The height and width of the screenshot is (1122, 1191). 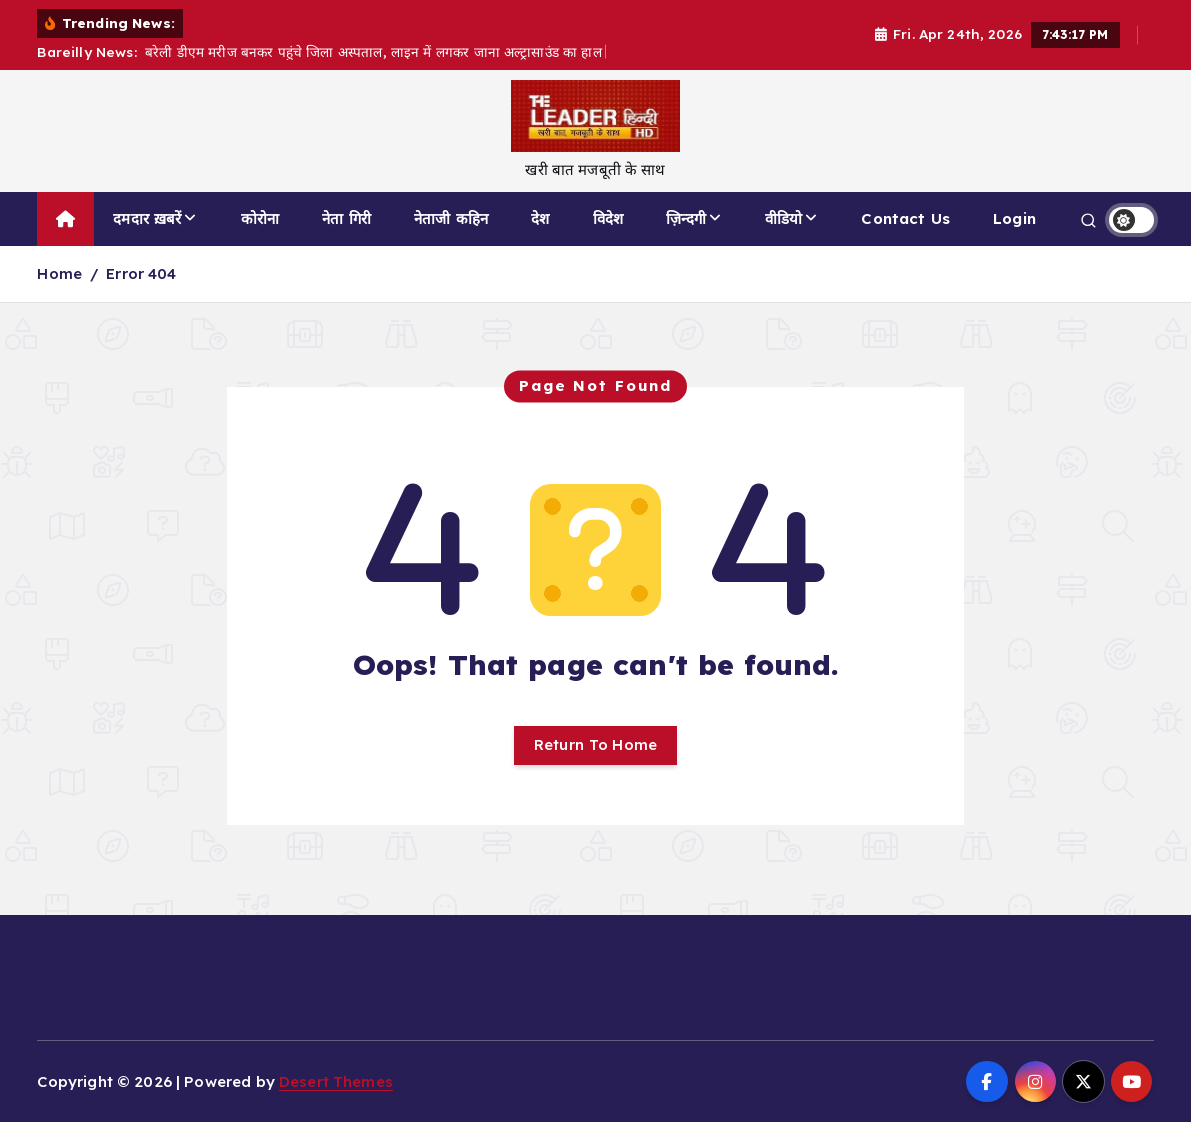 What do you see at coordinates (783, 218) in the screenshot?
I see `वीडियो` at bounding box center [783, 218].